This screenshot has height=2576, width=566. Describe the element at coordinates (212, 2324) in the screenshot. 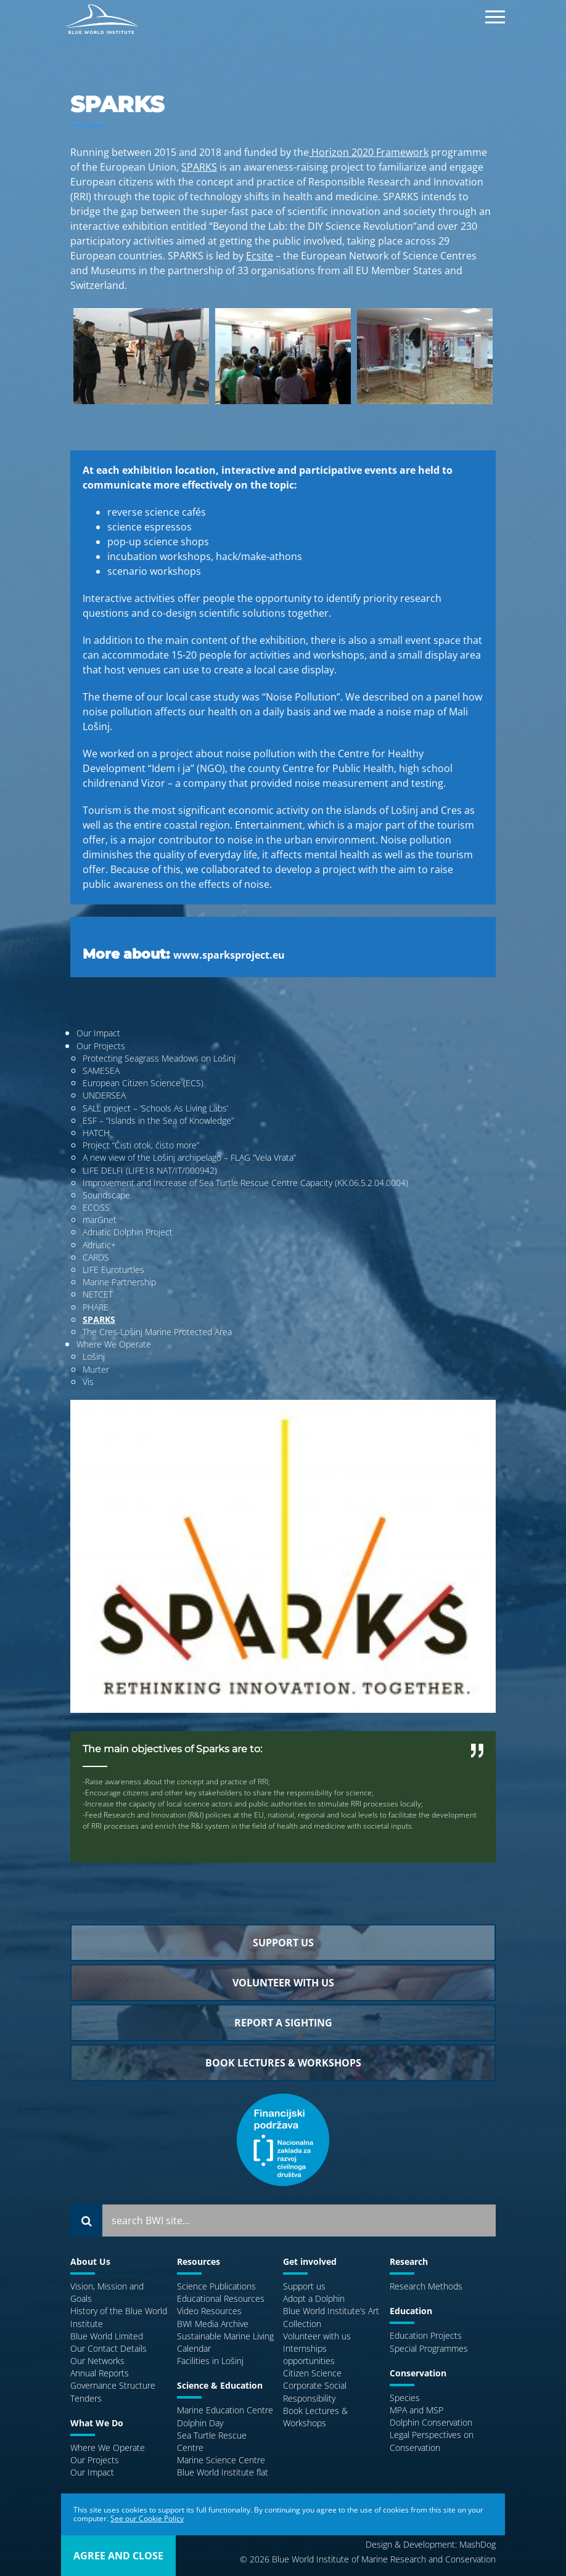

I see `BWI Media Archive` at that location.